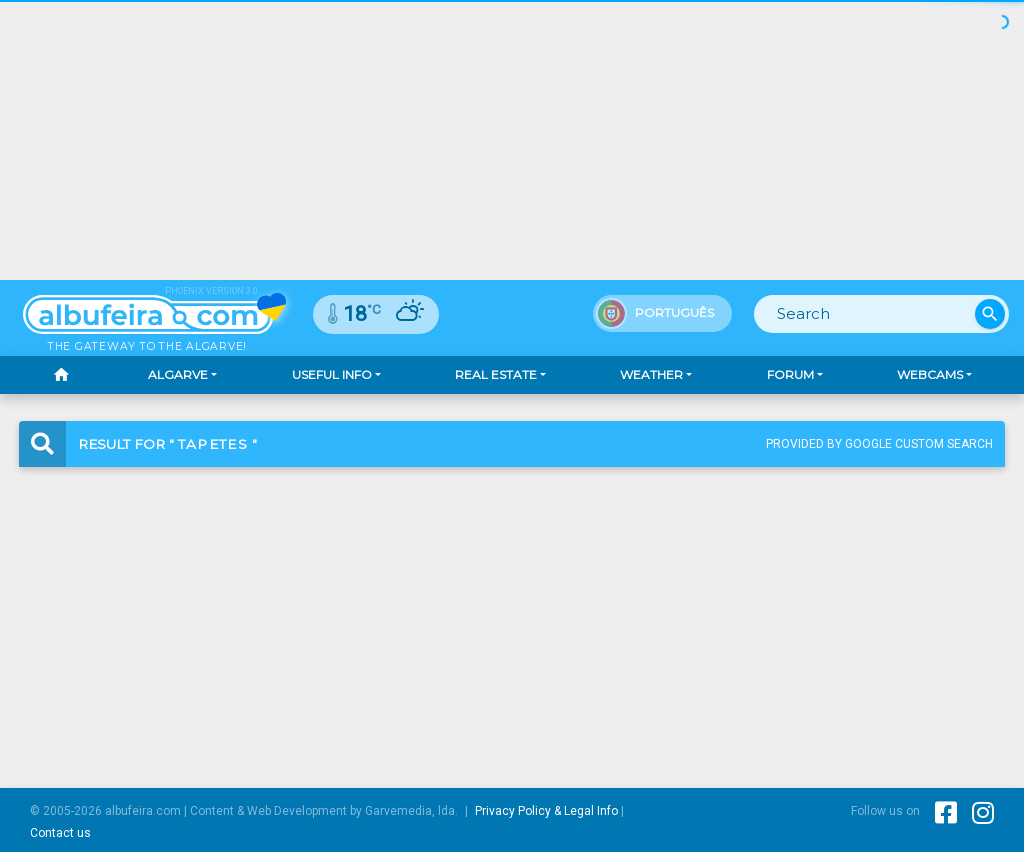  I want to click on Useful Info, so click(332, 374).